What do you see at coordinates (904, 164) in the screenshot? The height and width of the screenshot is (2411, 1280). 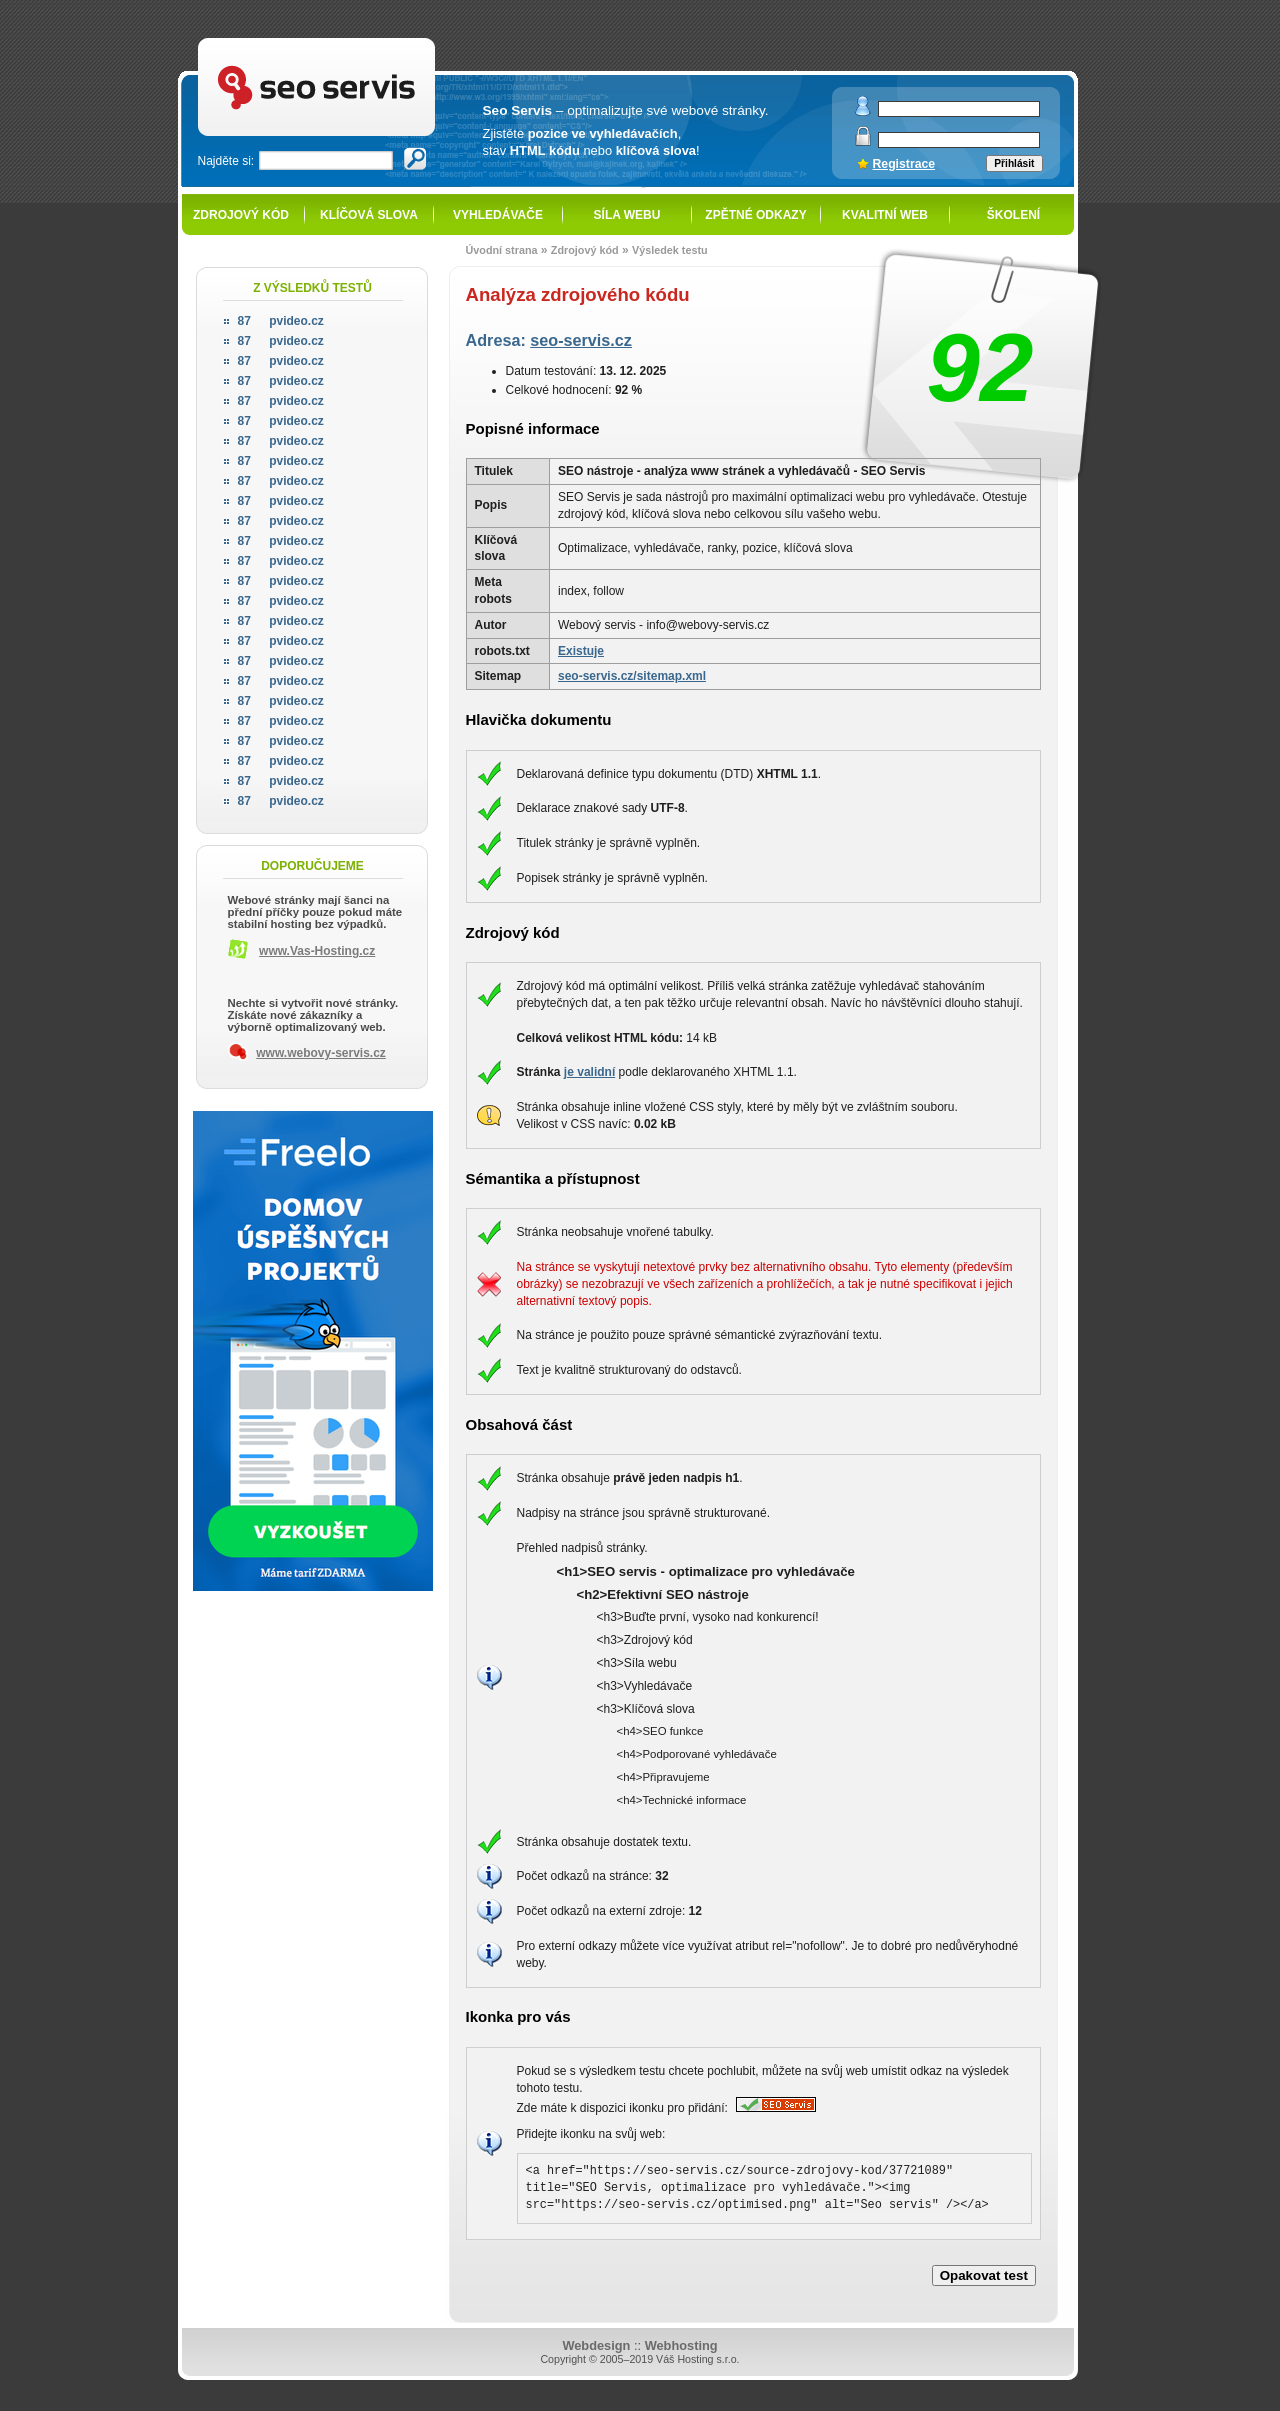 I see `Registrace` at bounding box center [904, 164].